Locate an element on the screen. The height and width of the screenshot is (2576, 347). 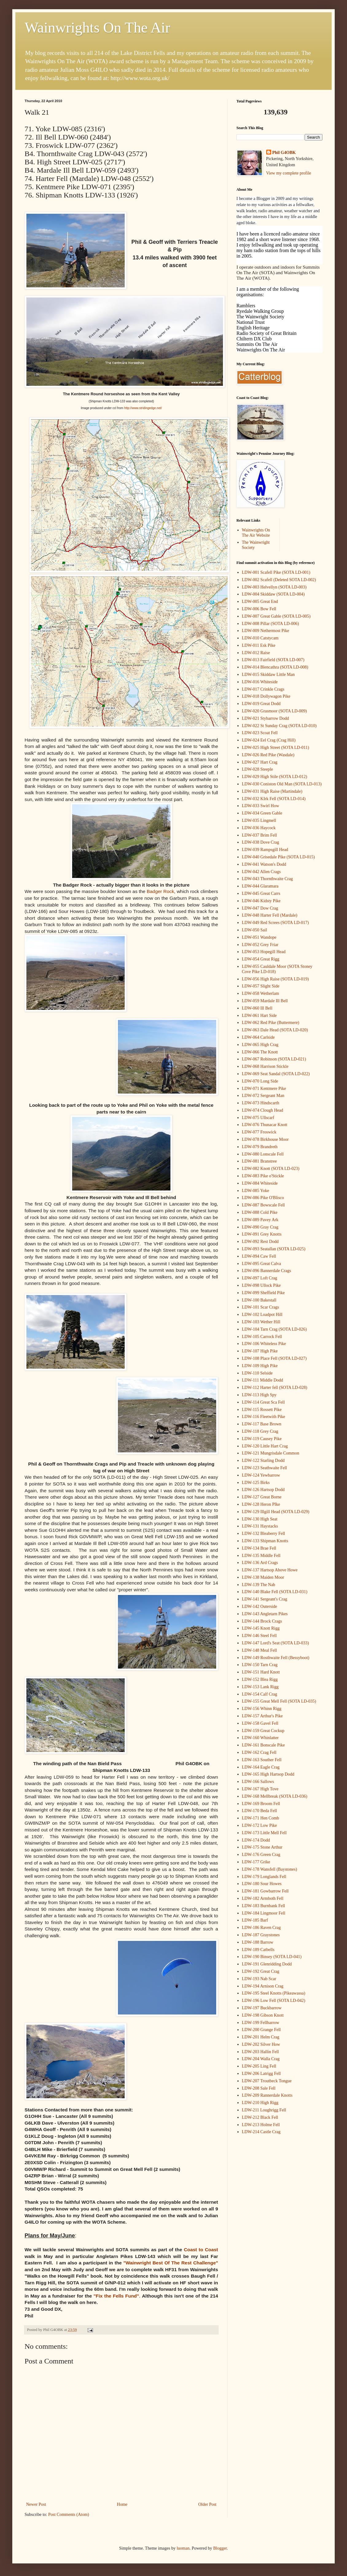
LDW-066 The Knott is located at coordinates (260, 1052).